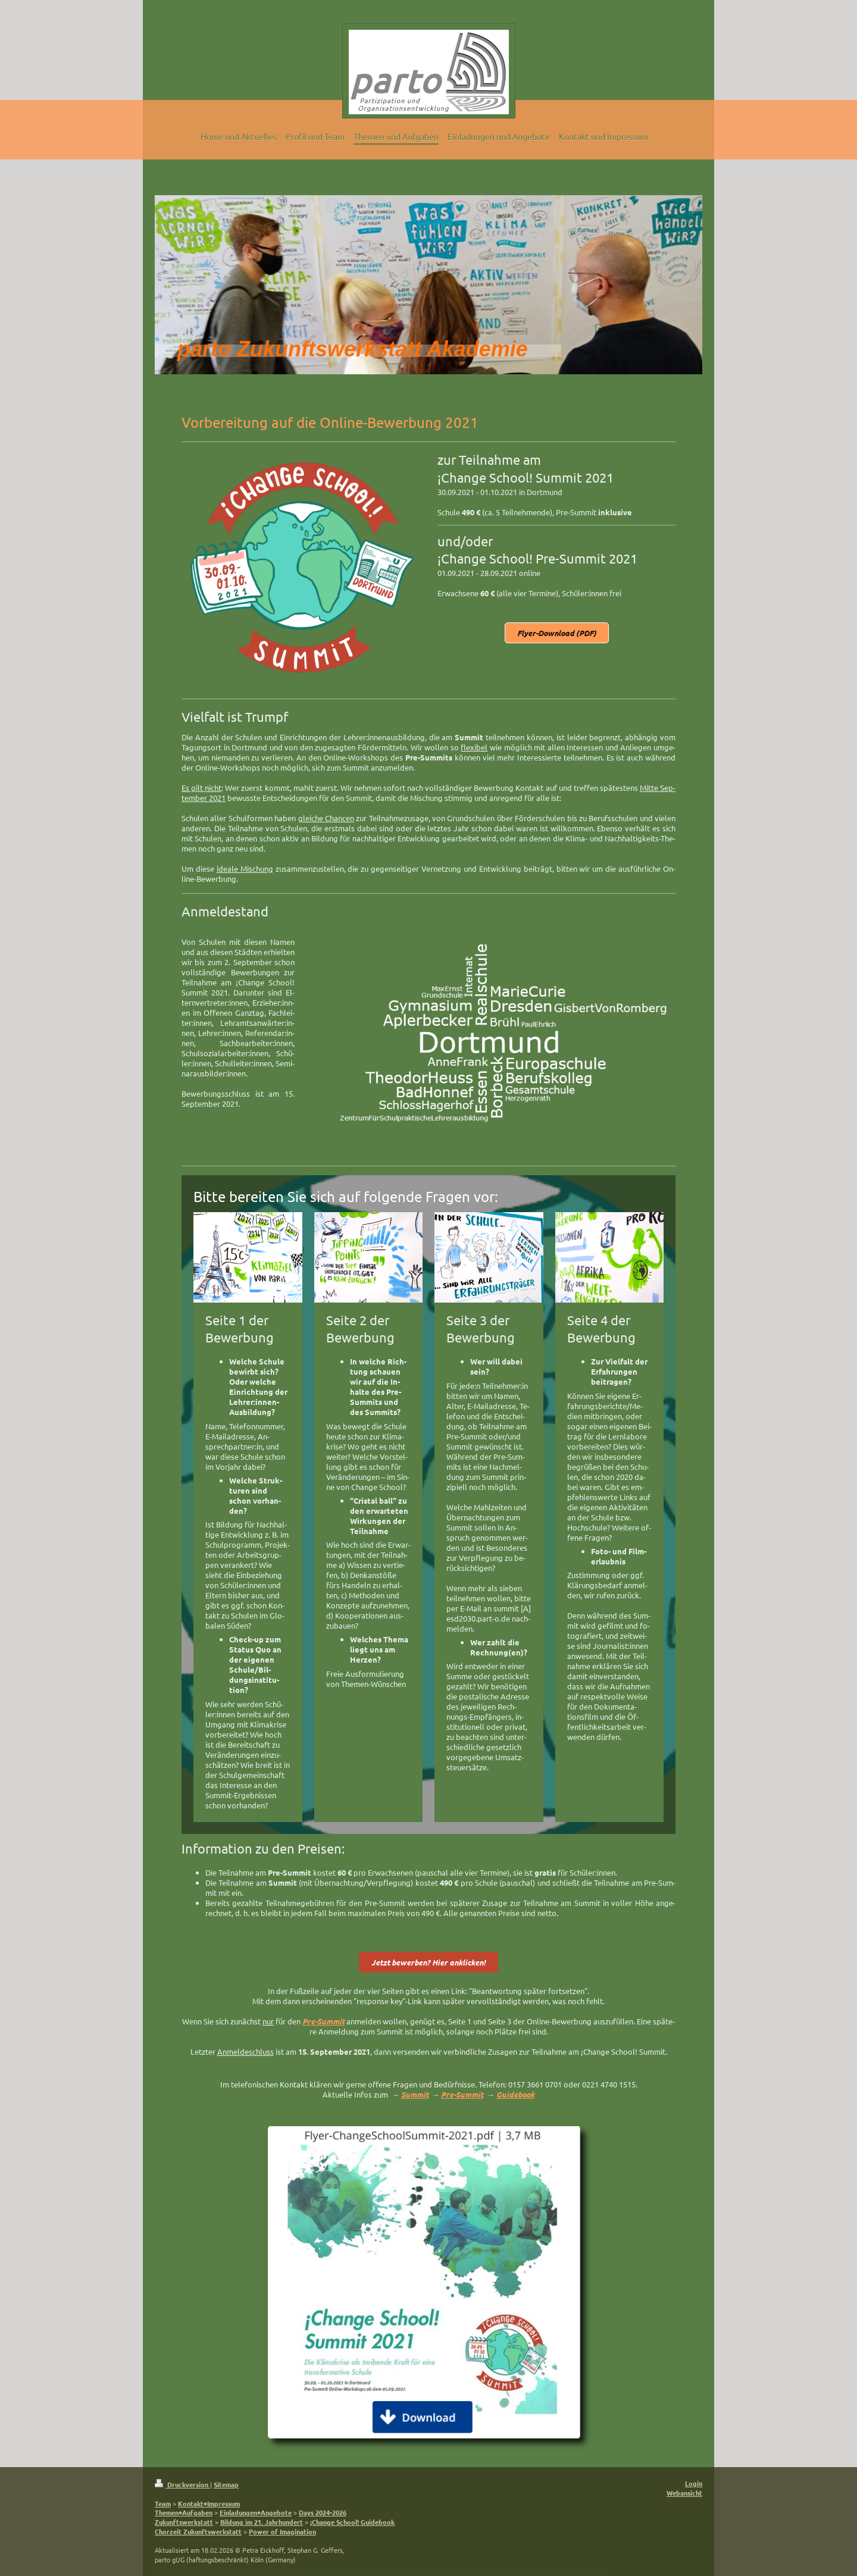  What do you see at coordinates (282, 2531) in the screenshot?
I see `Power of Imagination` at bounding box center [282, 2531].